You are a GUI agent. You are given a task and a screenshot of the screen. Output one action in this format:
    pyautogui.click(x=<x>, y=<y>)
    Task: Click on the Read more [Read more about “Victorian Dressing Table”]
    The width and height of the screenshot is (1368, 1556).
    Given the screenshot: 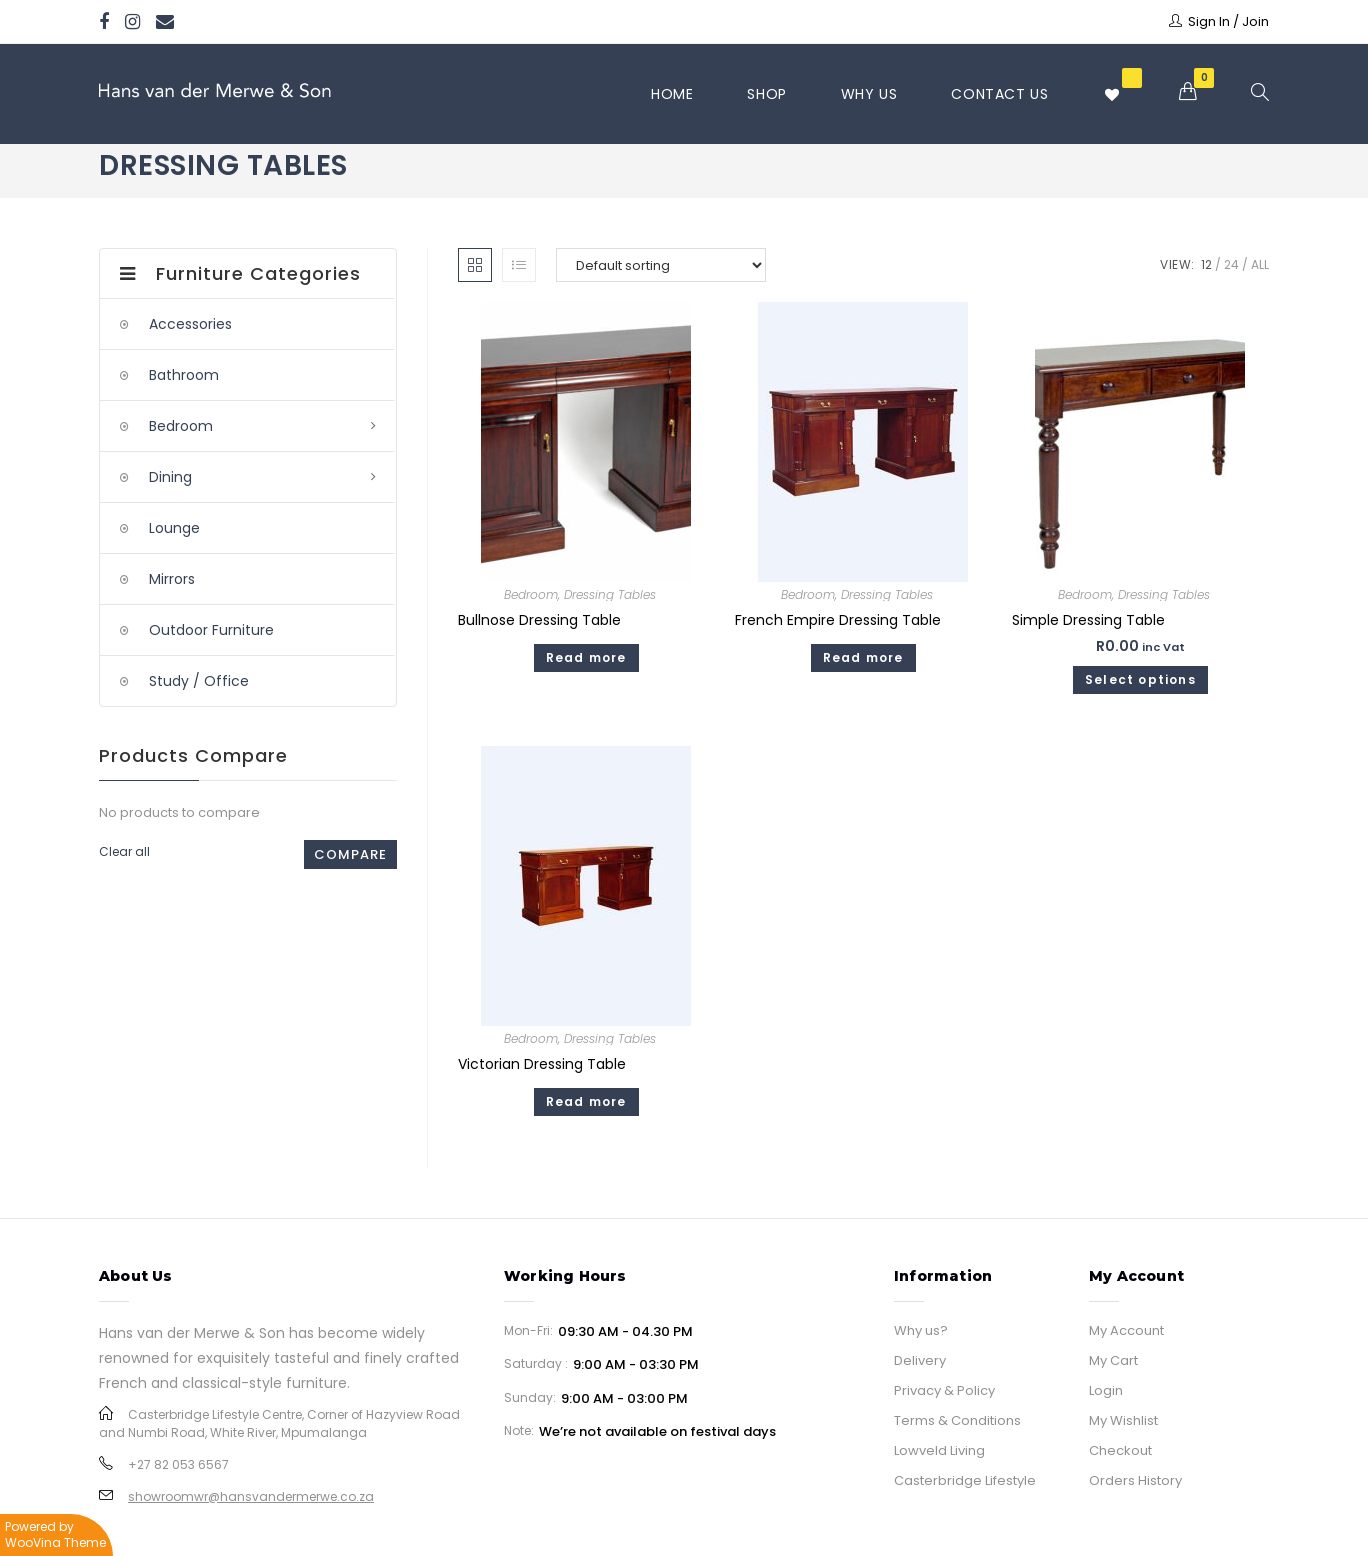 What is the action you would take?
    pyautogui.click(x=586, y=1101)
    